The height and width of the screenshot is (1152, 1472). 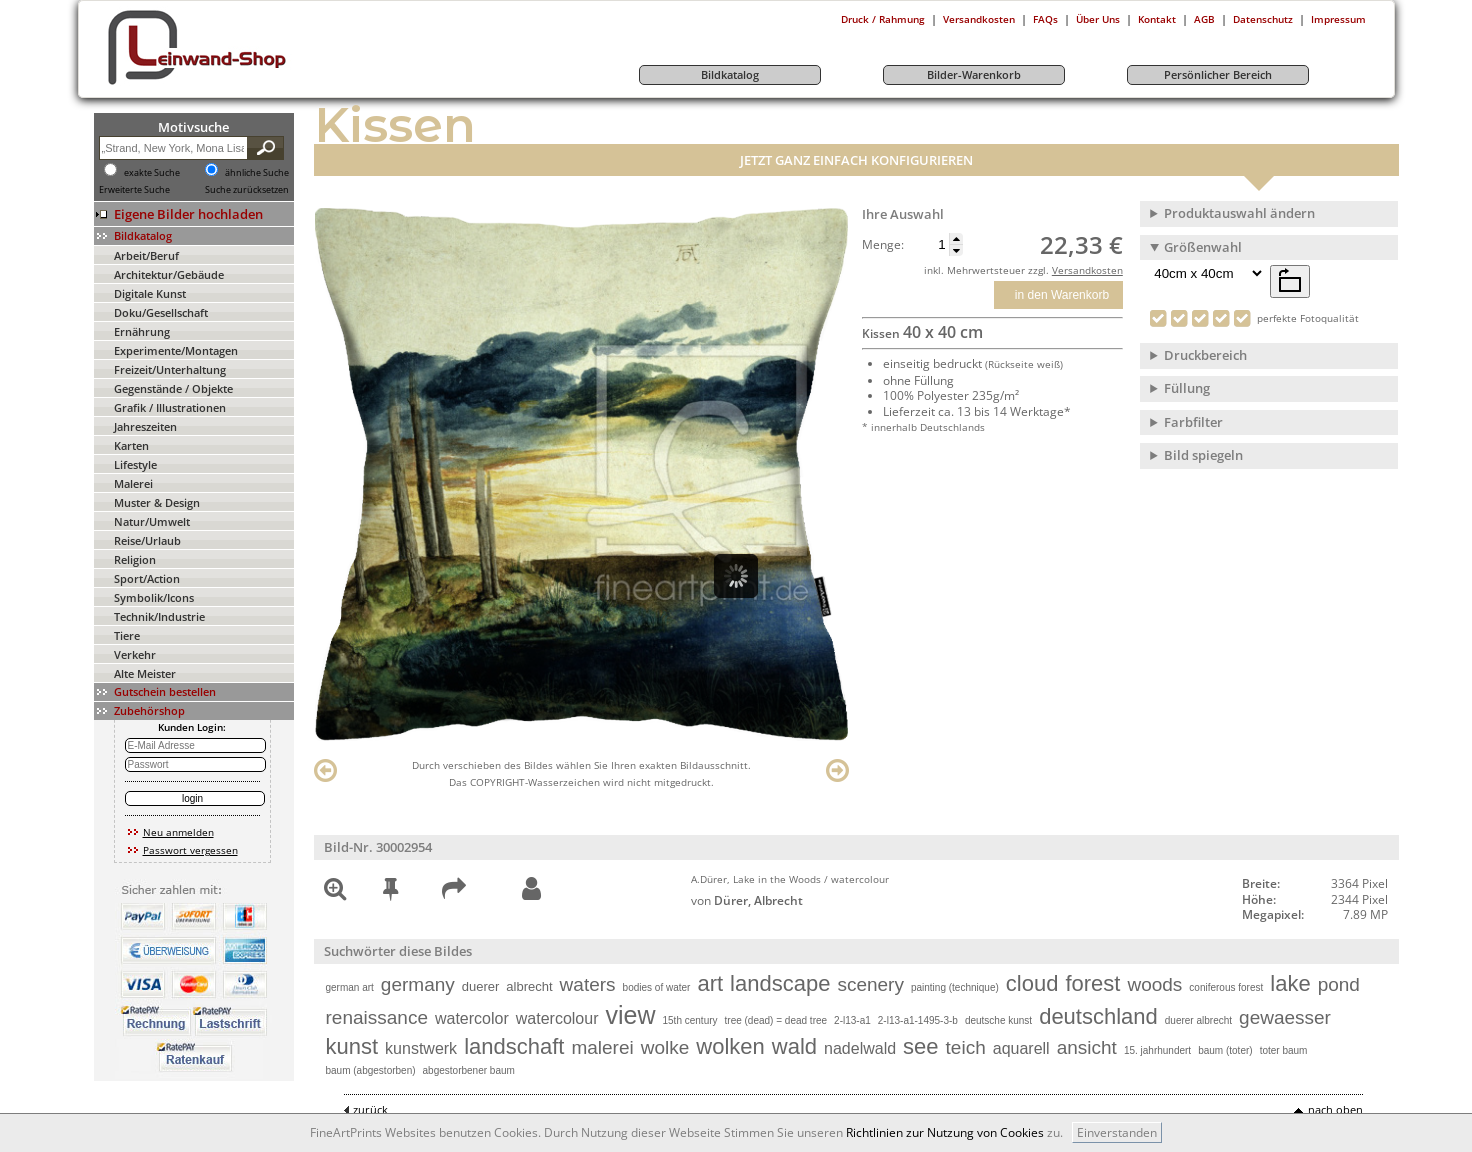 What do you see at coordinates (920, 1046) in the screenshot?
I see `see` at bounding box center [920, 1046].